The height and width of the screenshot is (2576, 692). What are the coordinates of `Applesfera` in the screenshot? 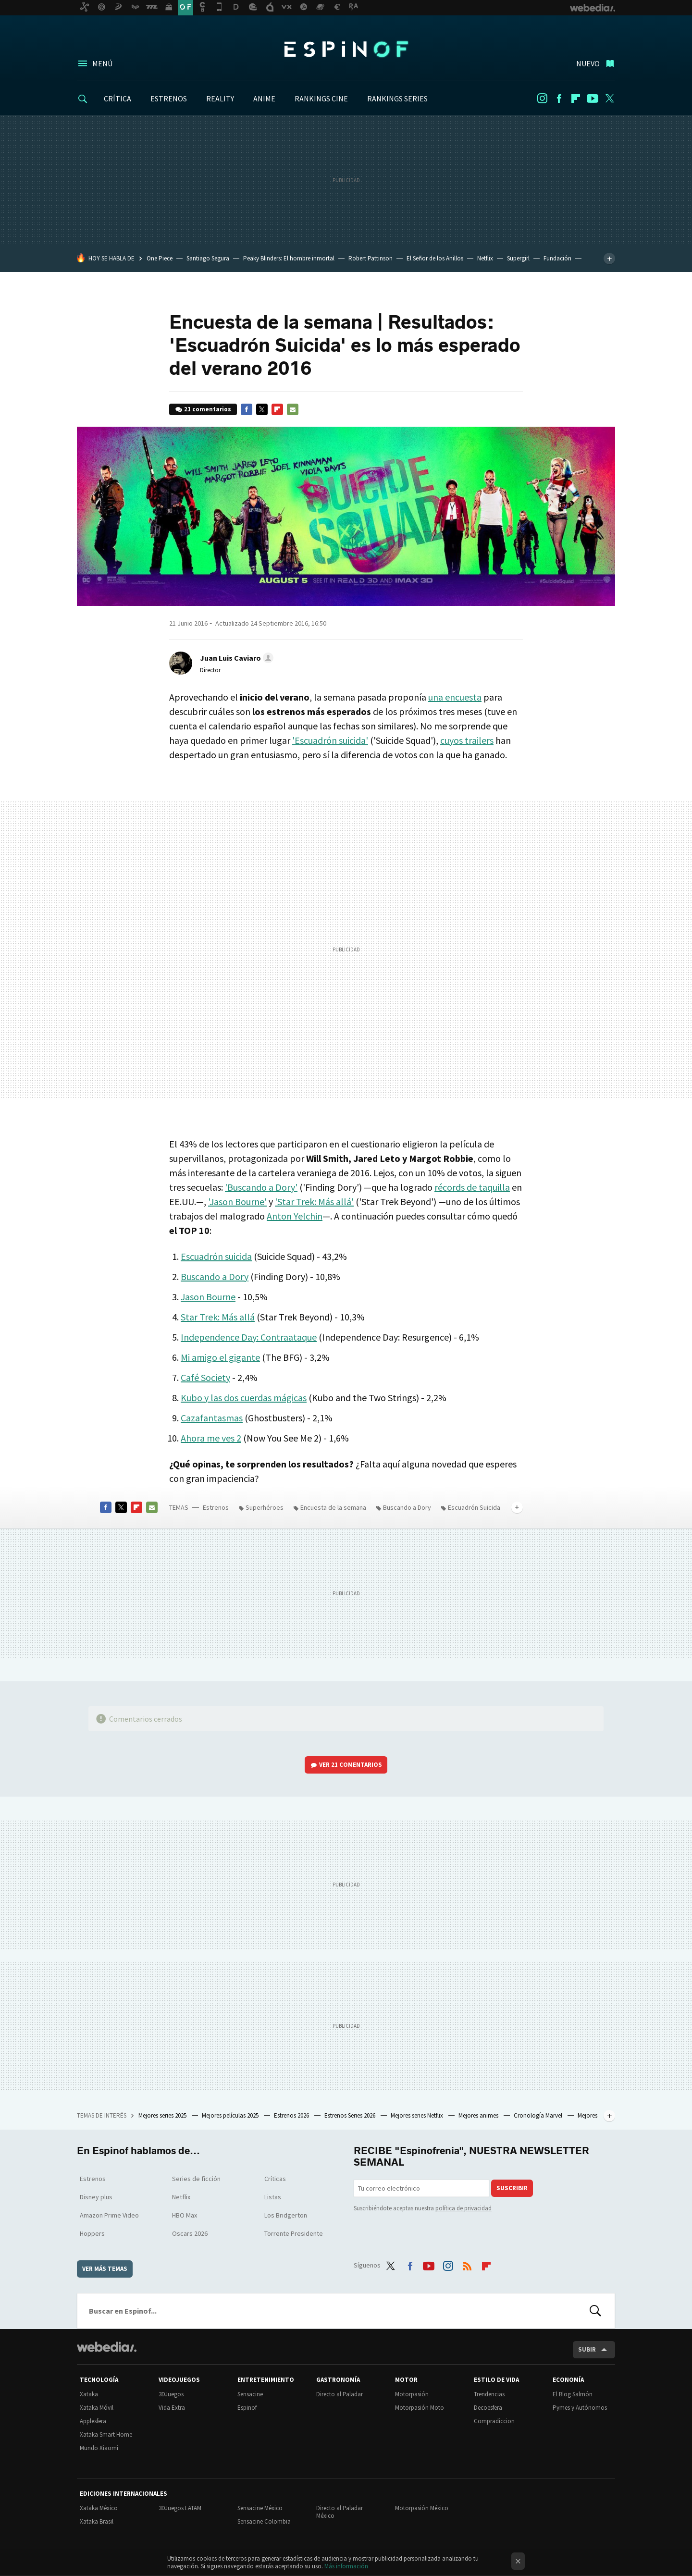 It's located at (93, 2421).